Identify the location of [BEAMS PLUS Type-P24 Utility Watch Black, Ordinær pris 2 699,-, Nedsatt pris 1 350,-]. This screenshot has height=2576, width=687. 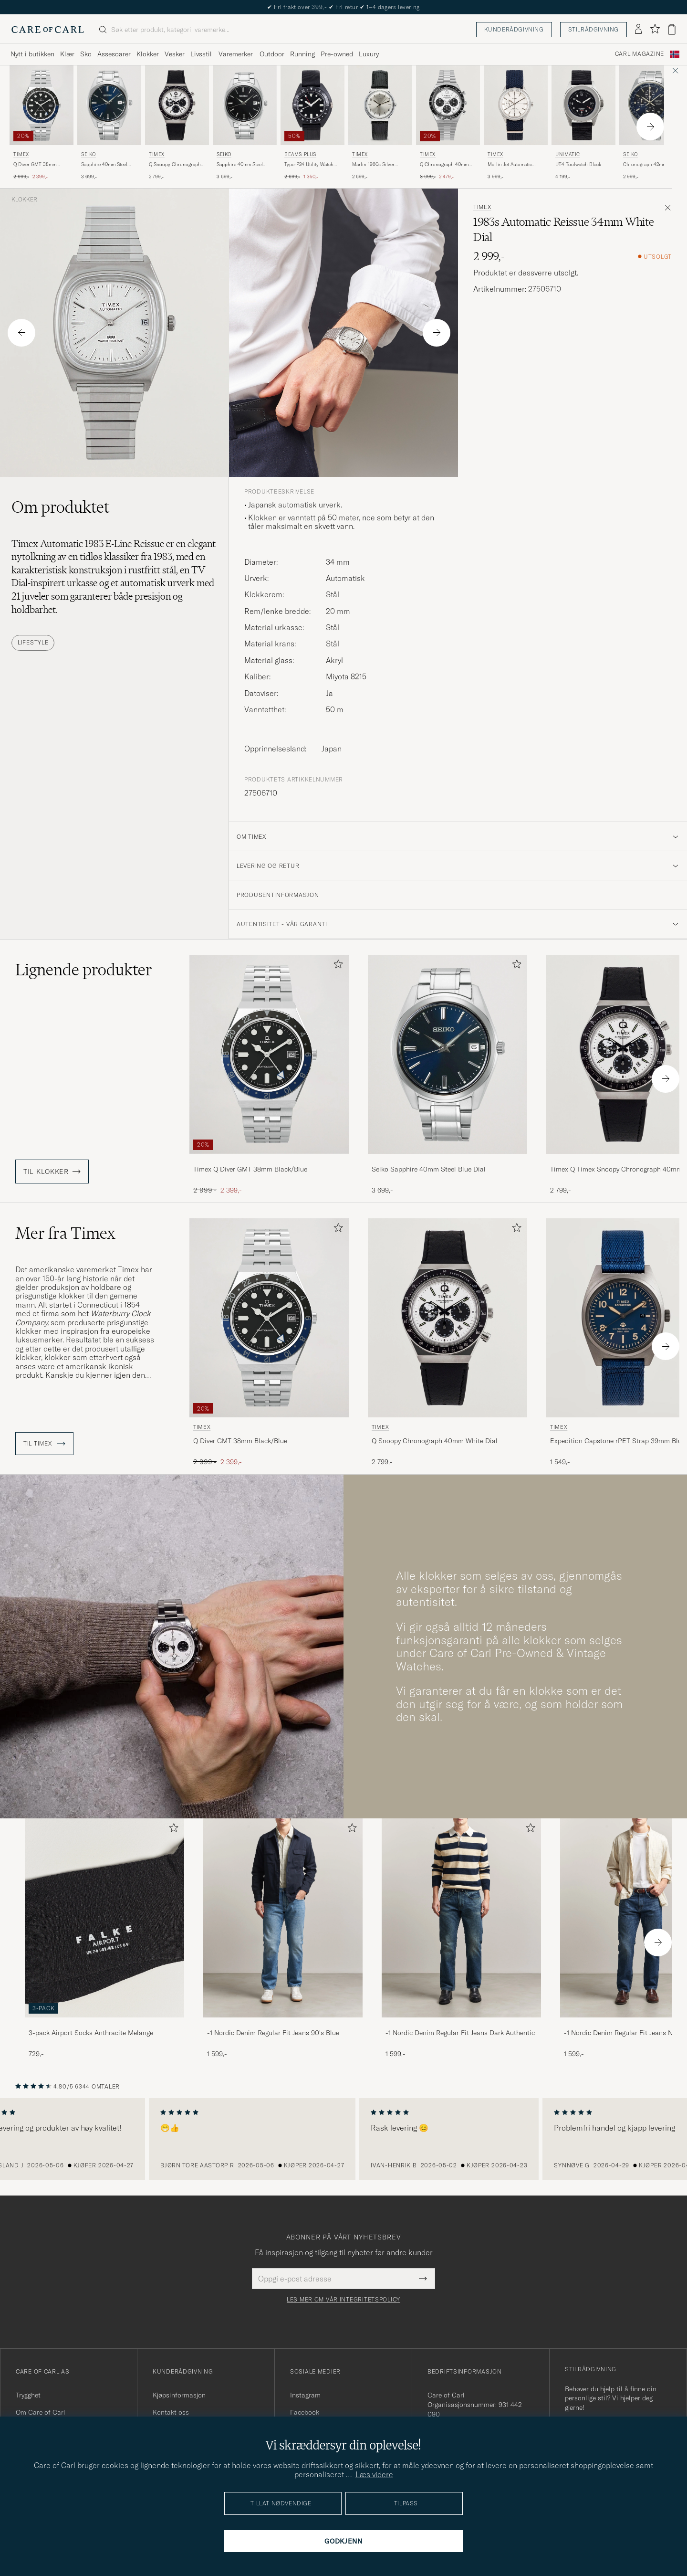
(312, 122).